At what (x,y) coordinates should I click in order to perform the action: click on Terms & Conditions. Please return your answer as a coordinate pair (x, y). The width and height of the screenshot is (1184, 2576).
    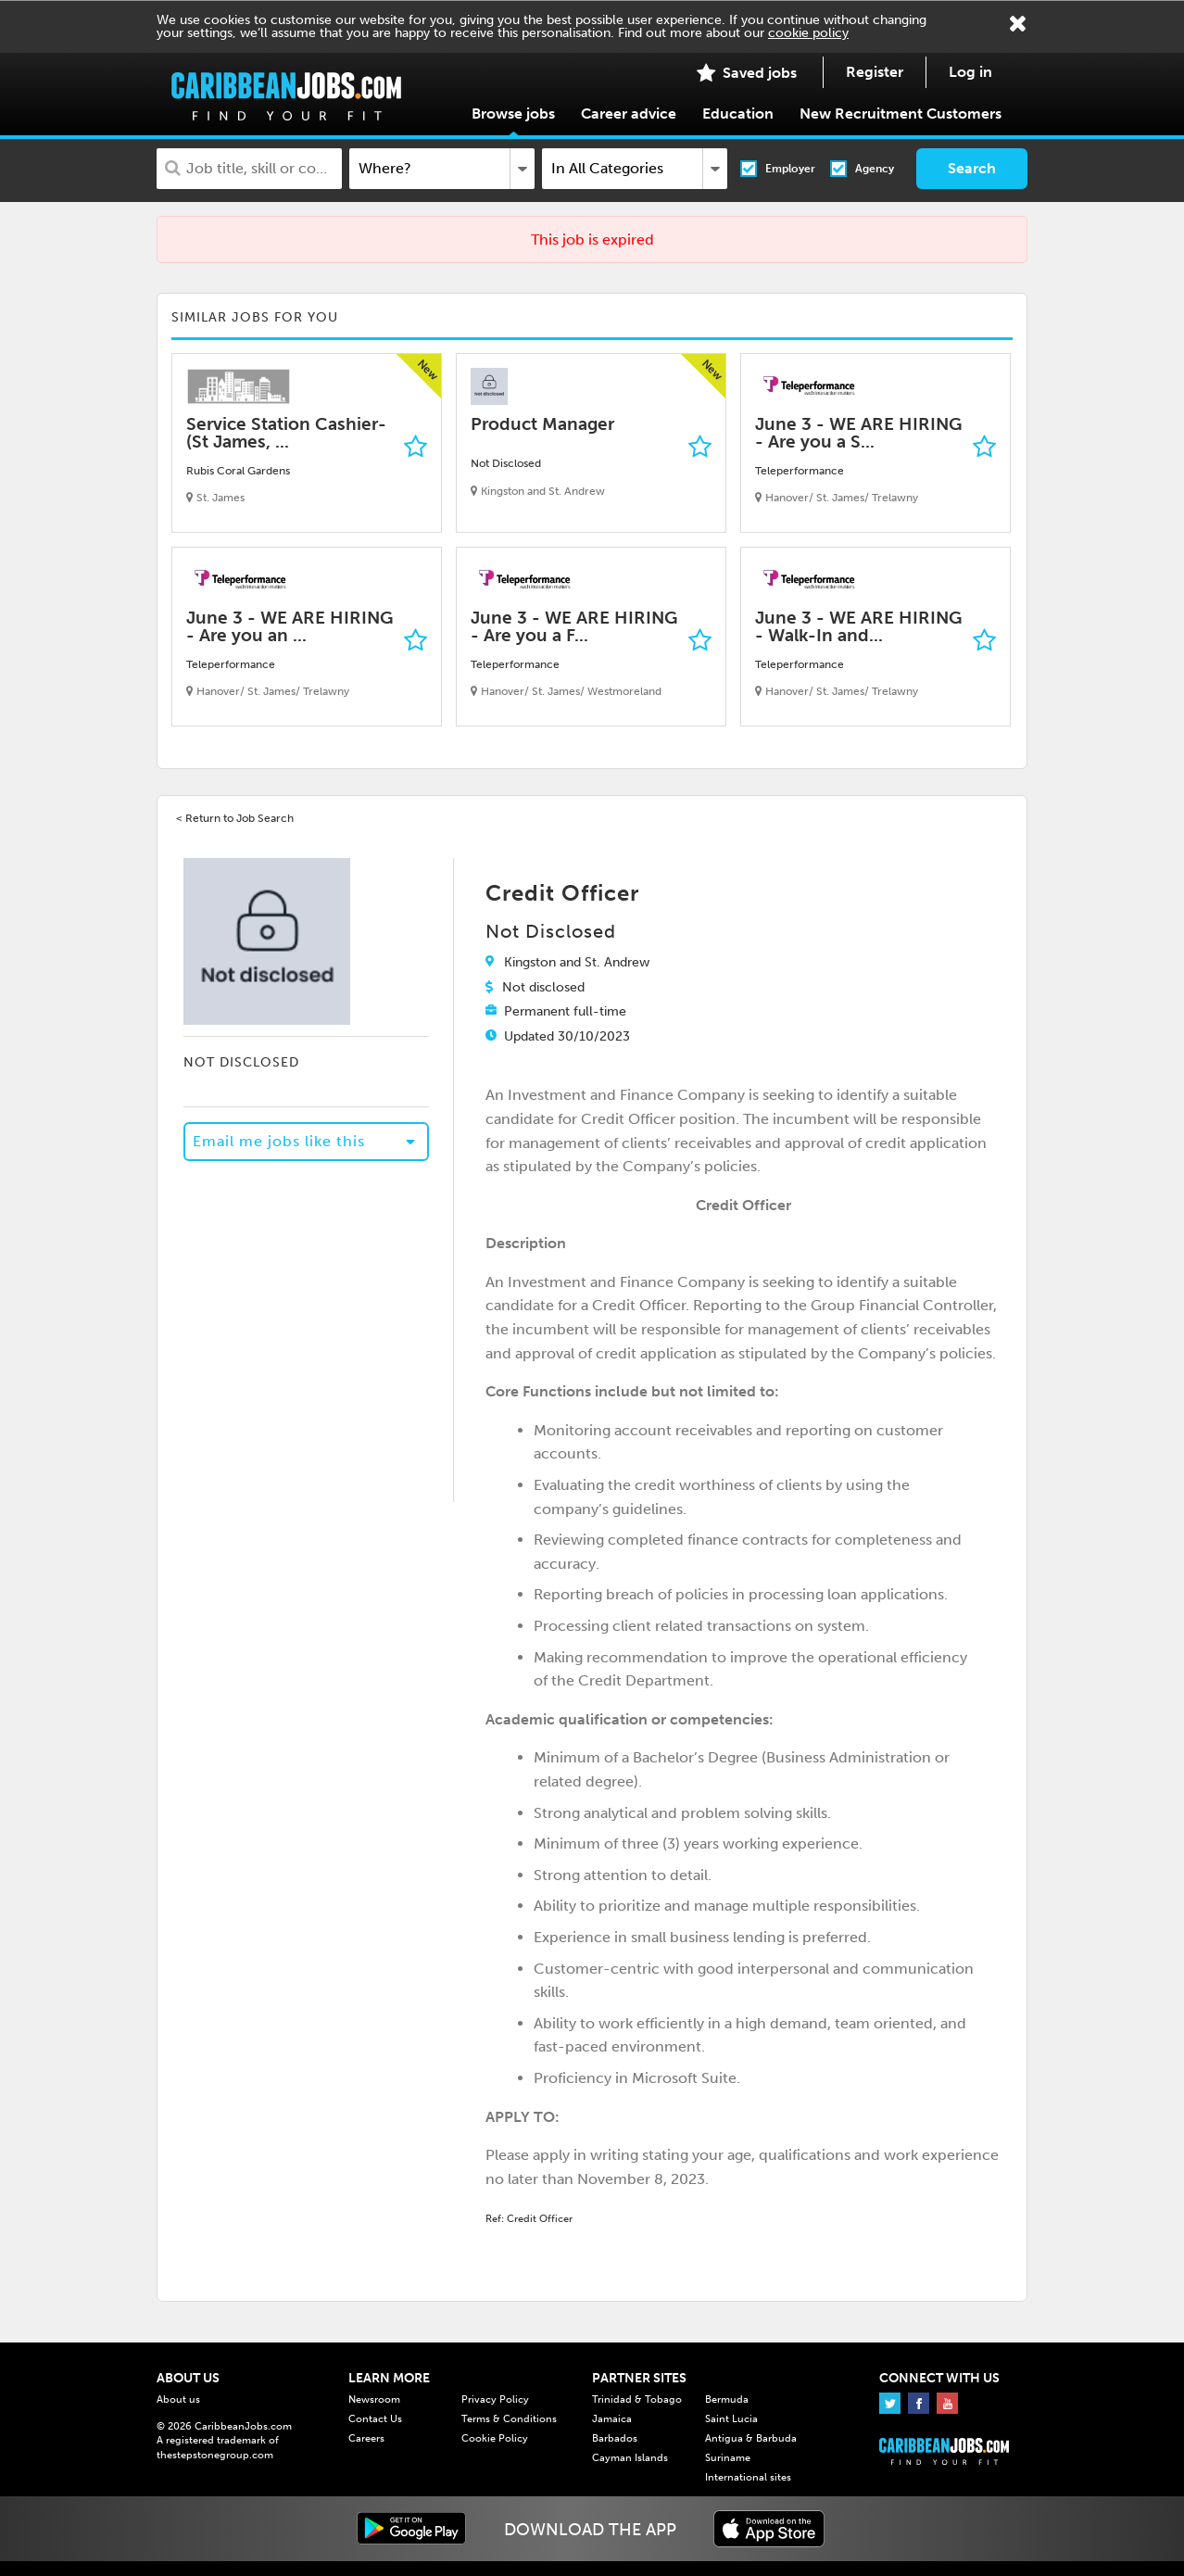
    Looking at the image, I should click on (509, 2419).